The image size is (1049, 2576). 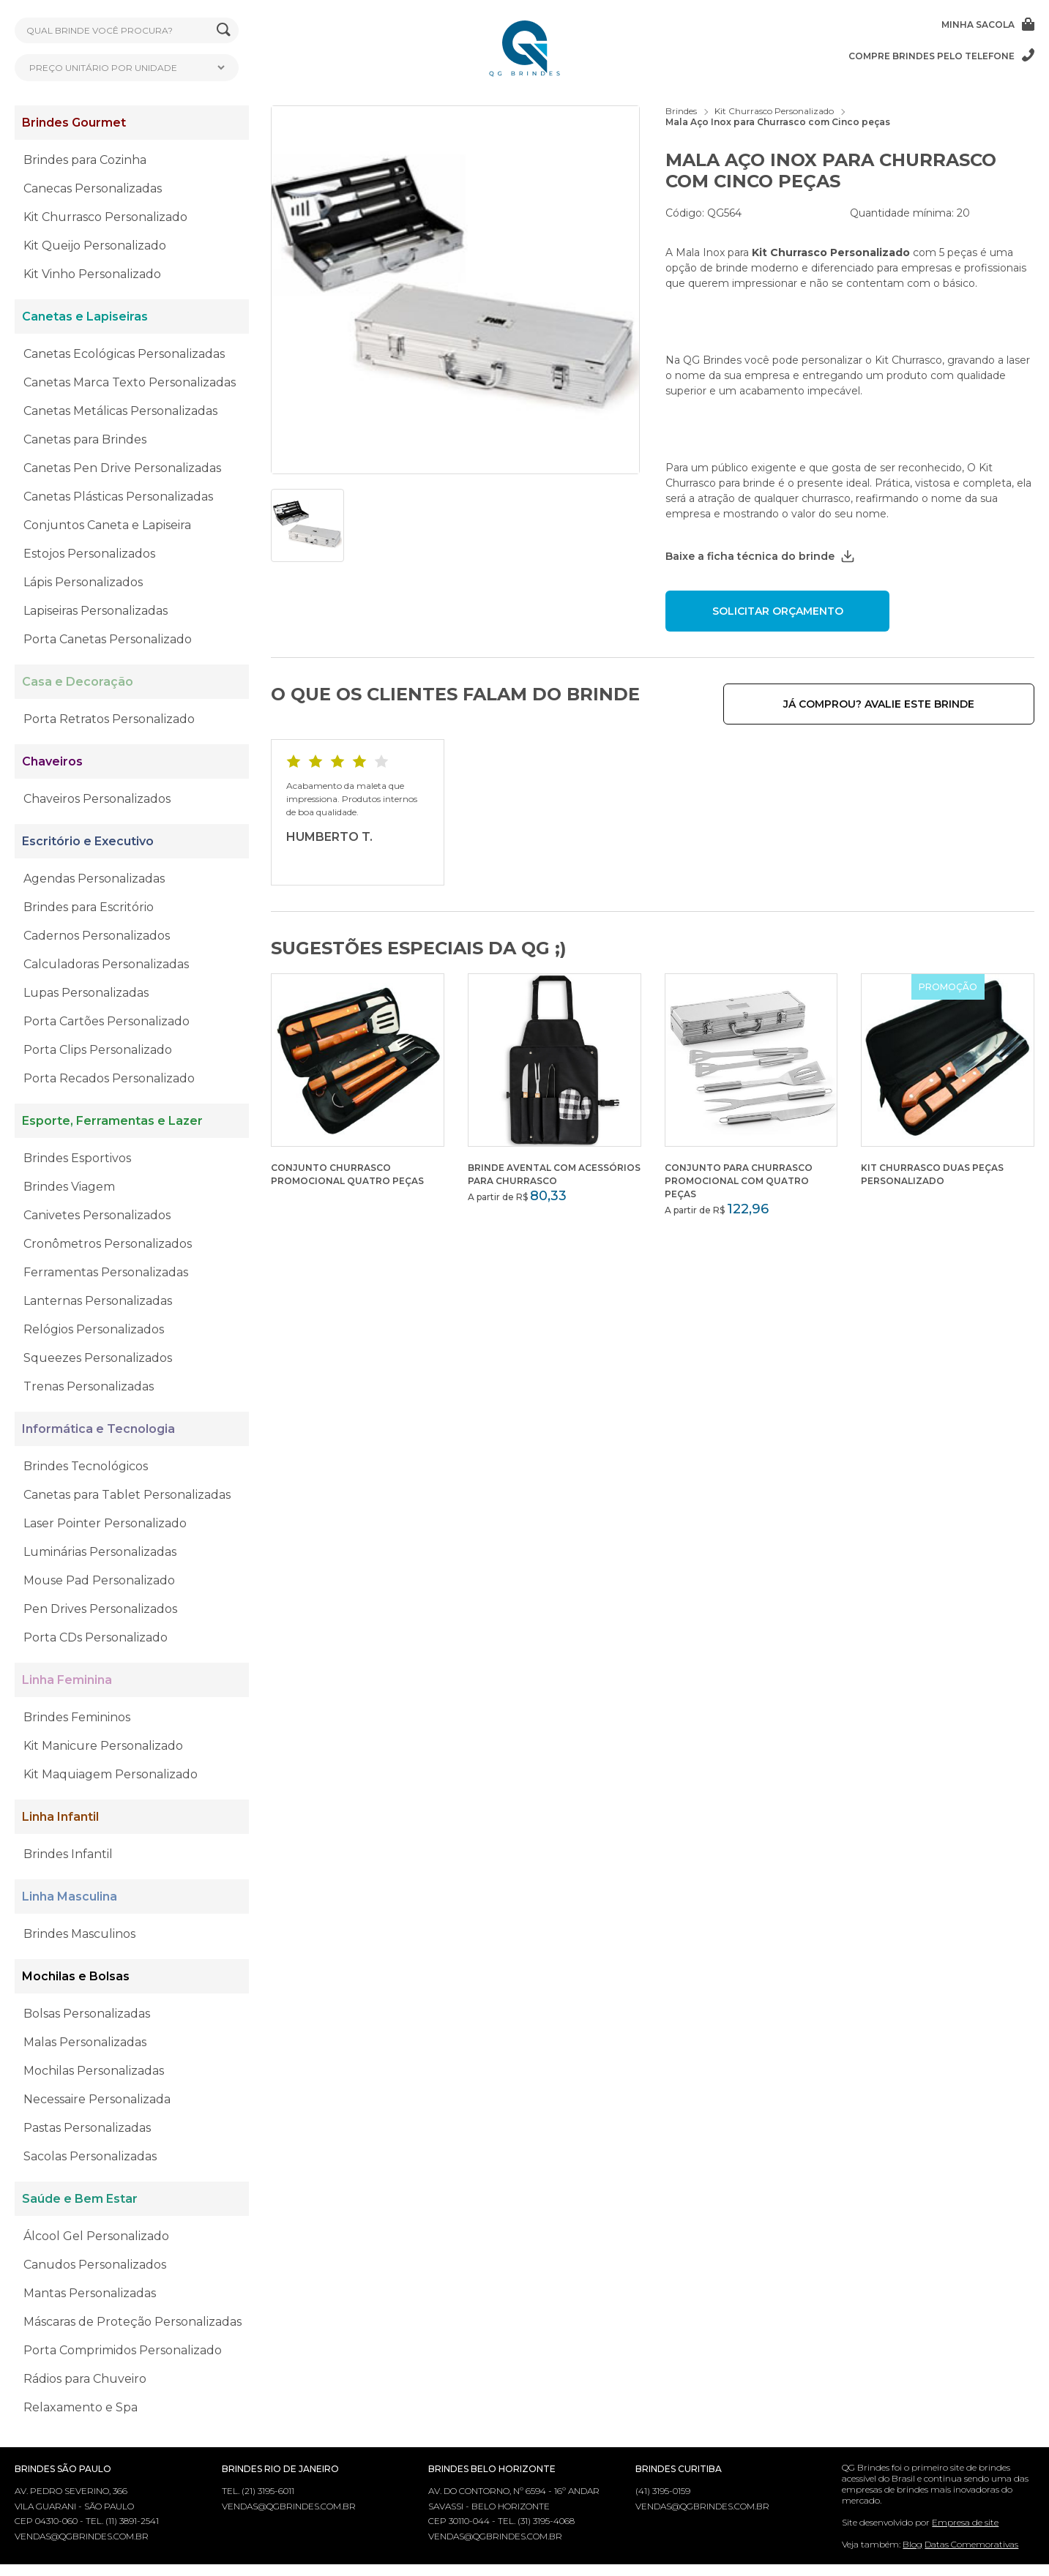 What do you see at coordinates (132, 2322) in the screenshot?
I see `Máscaras de Proteção Personalizadas` at bounding box center [132, 2322].